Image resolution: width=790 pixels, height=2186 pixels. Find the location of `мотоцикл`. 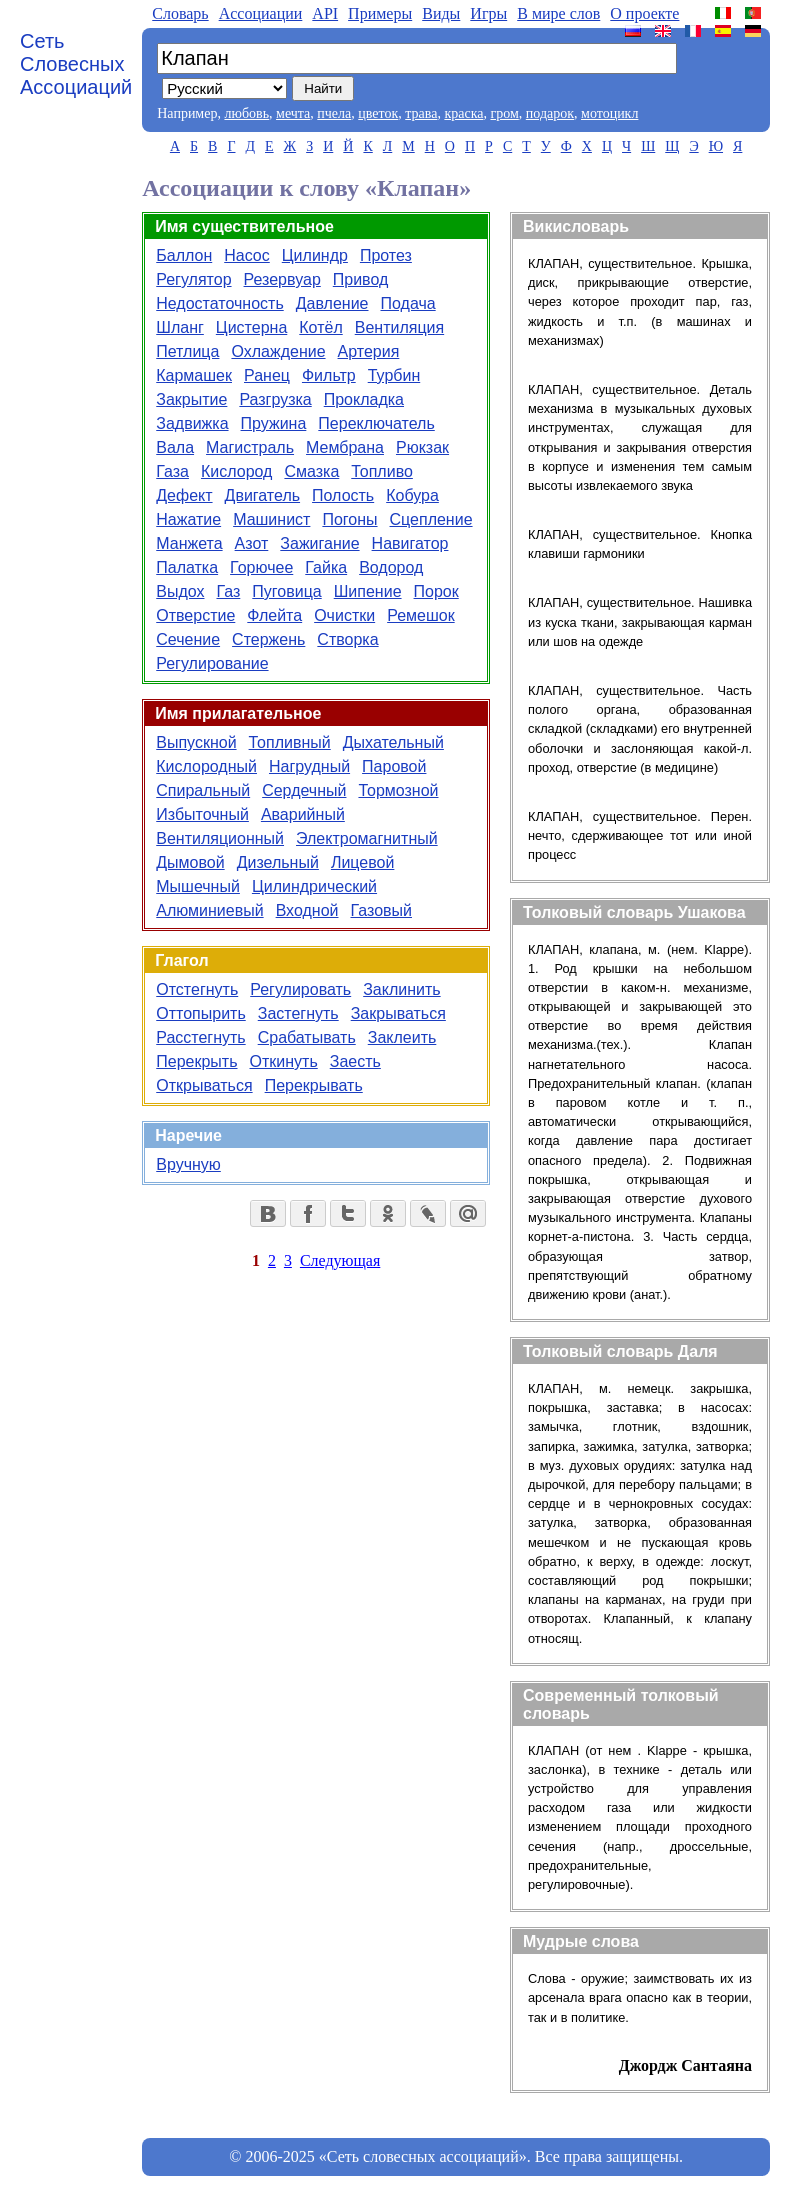

мотоцикл is located at coordinates (609, 113).